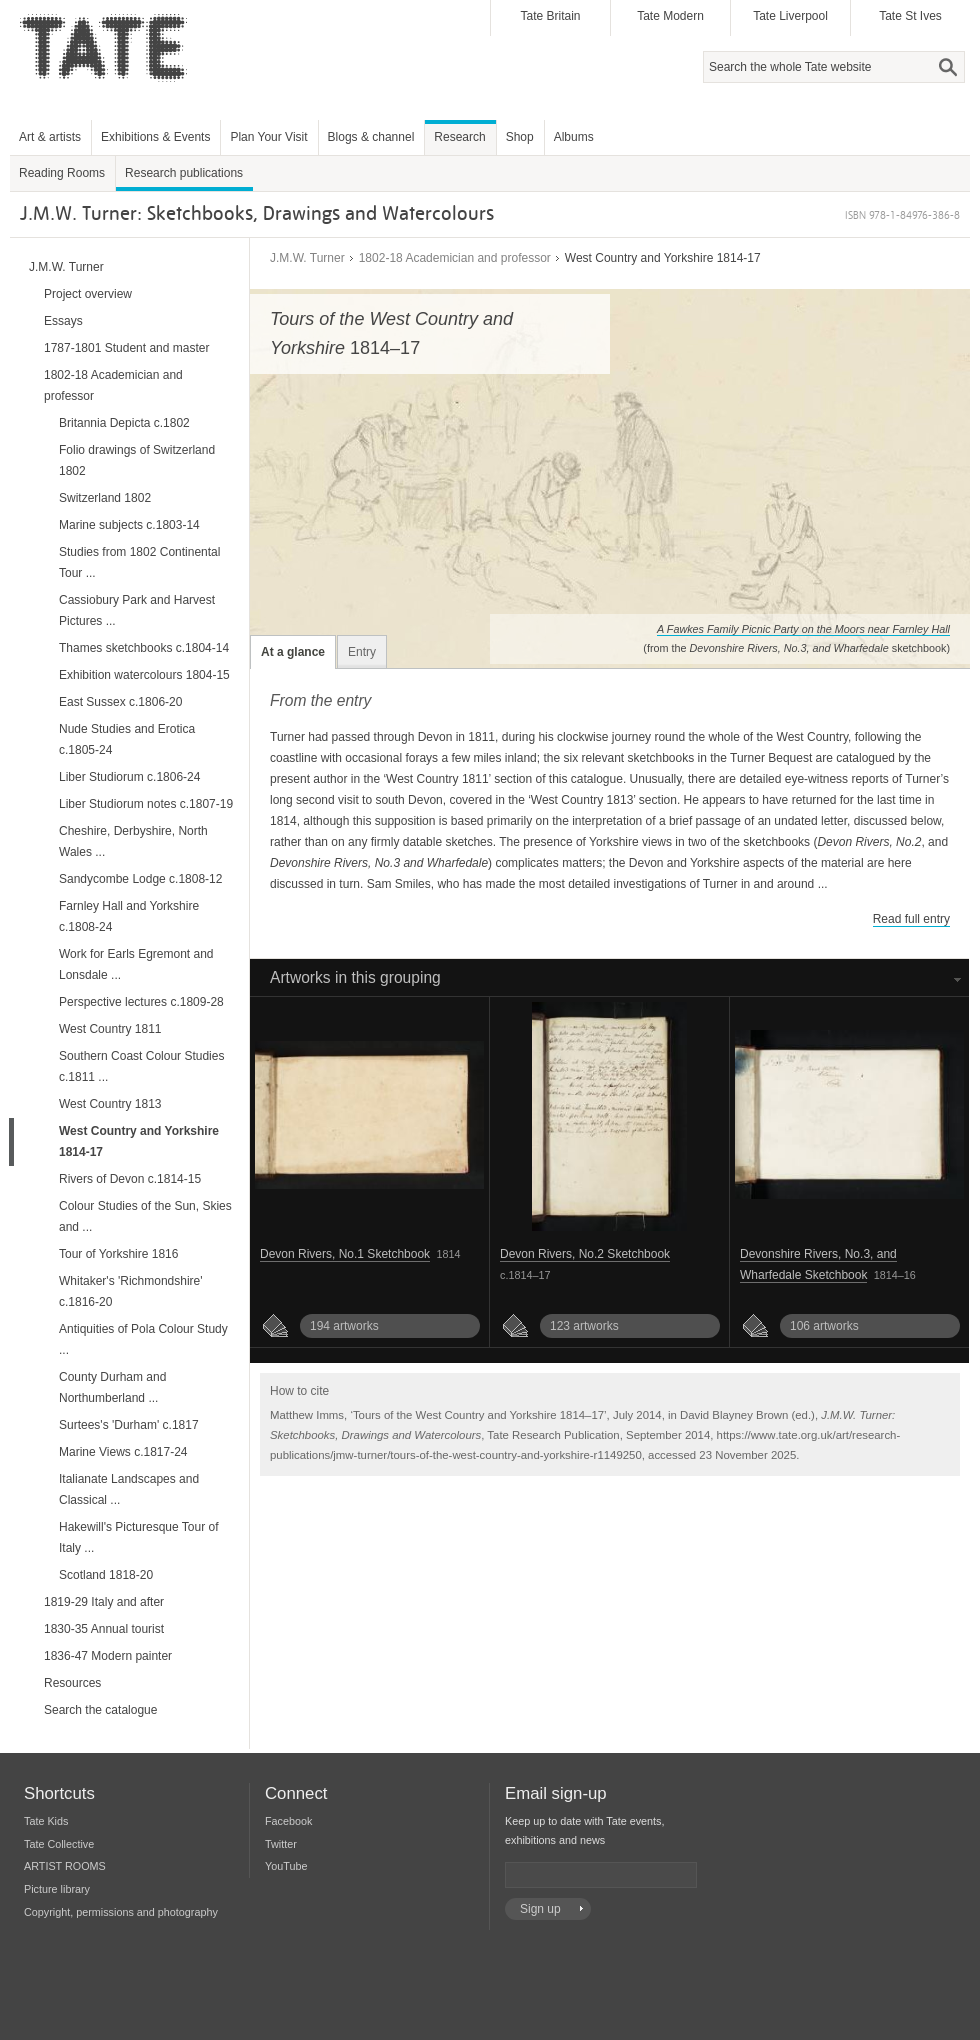  Describe the element at coordinates (143, 1339) in the screenshot. I see `Antiquities of Pola Colour Study ...` at that location.